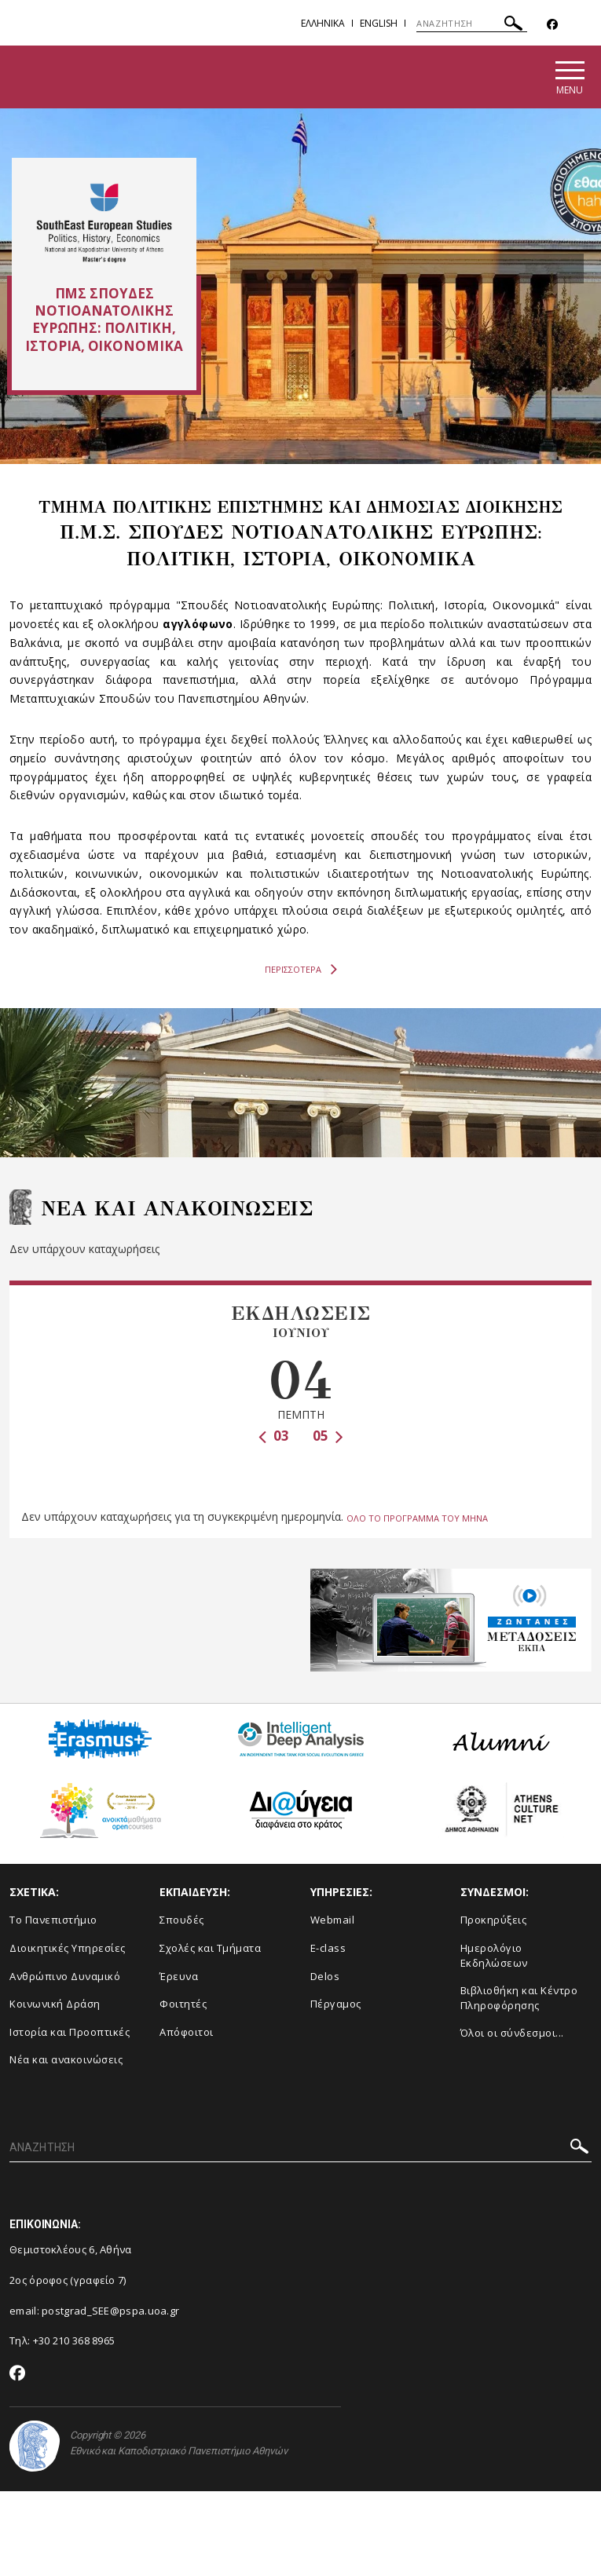  Describe the element at coordinates (519, 1998) in the screenshot. I see `Βιβλιοθήκη και Κέντρο Πληροφόρησης` at that location.